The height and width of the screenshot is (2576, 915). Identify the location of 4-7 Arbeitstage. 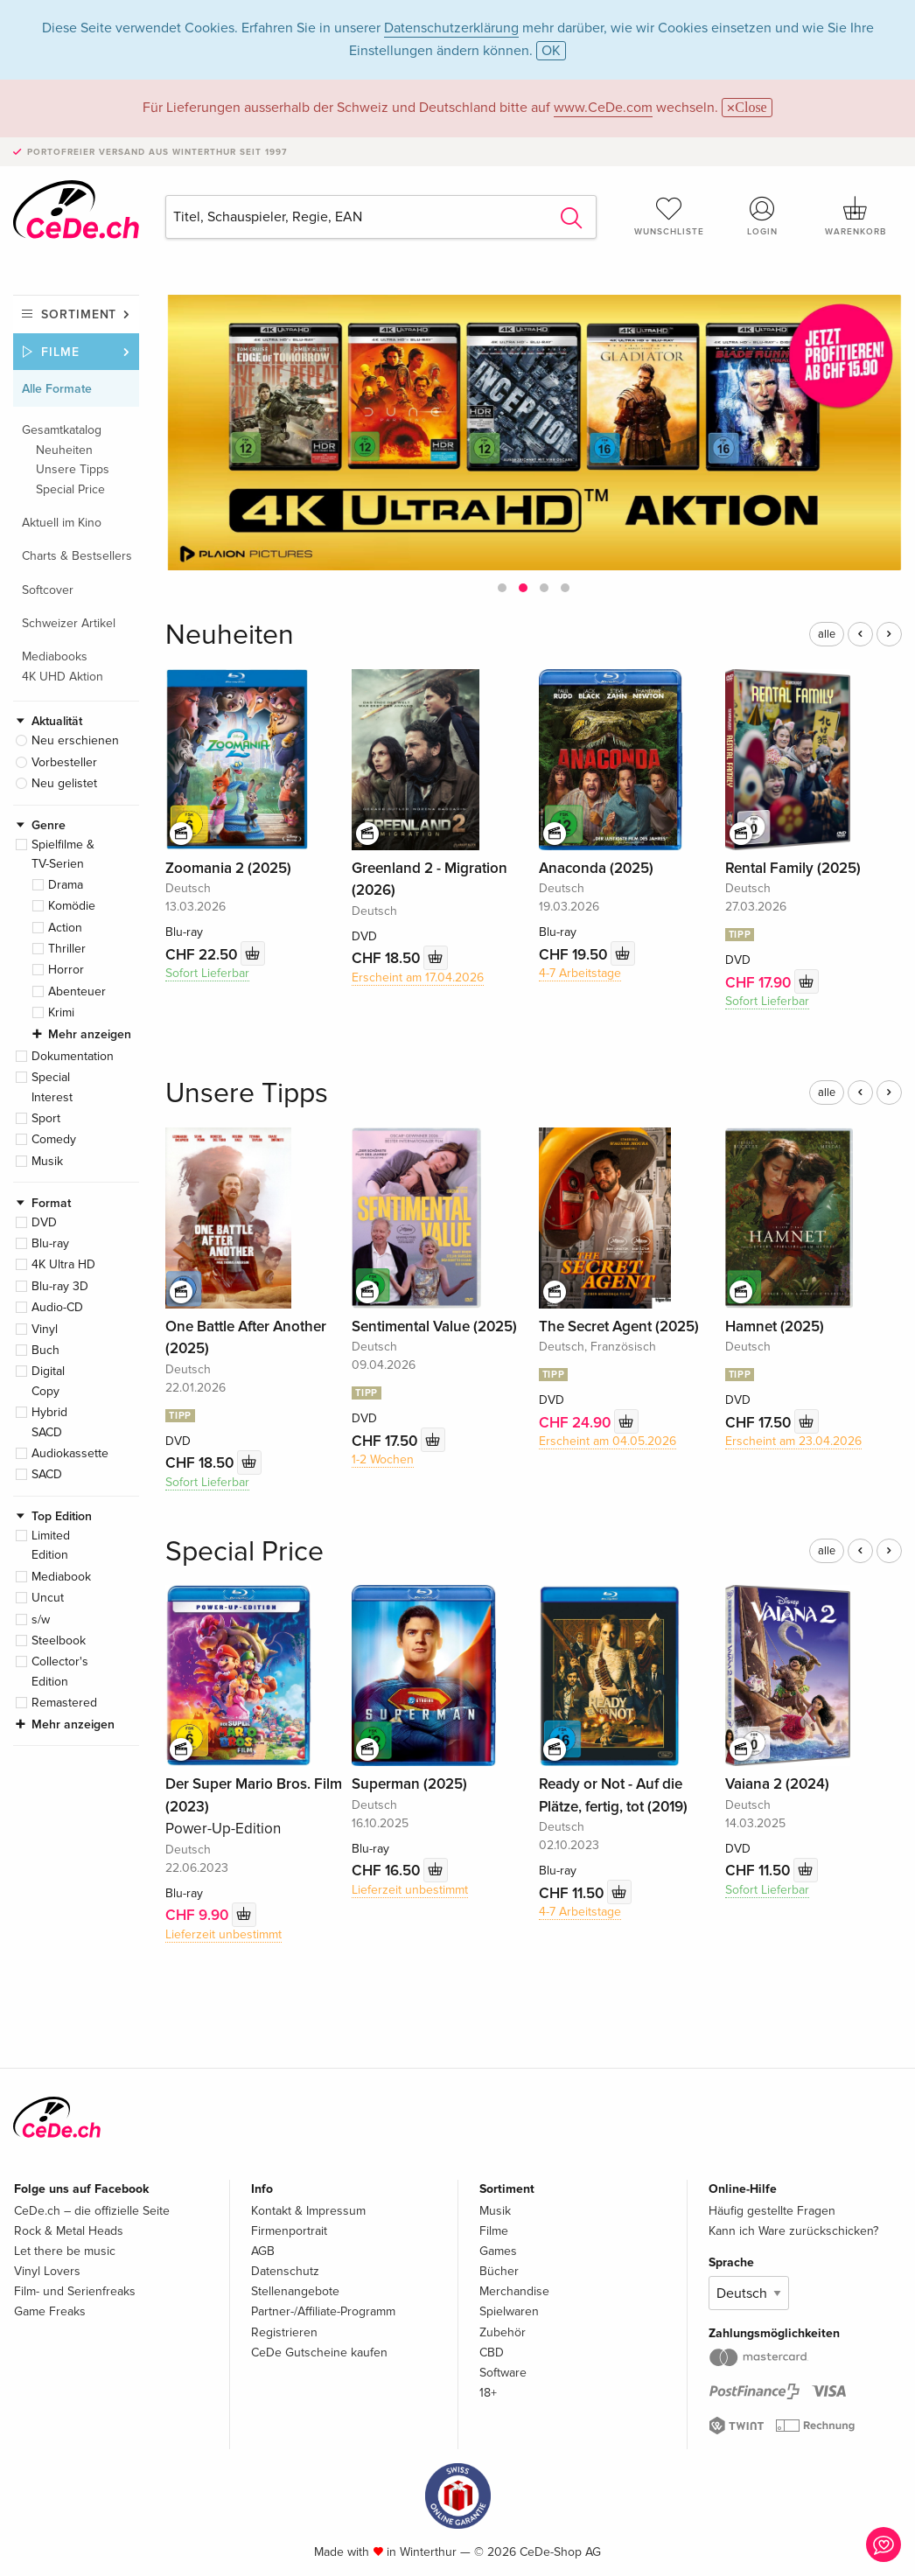
(580, 973).